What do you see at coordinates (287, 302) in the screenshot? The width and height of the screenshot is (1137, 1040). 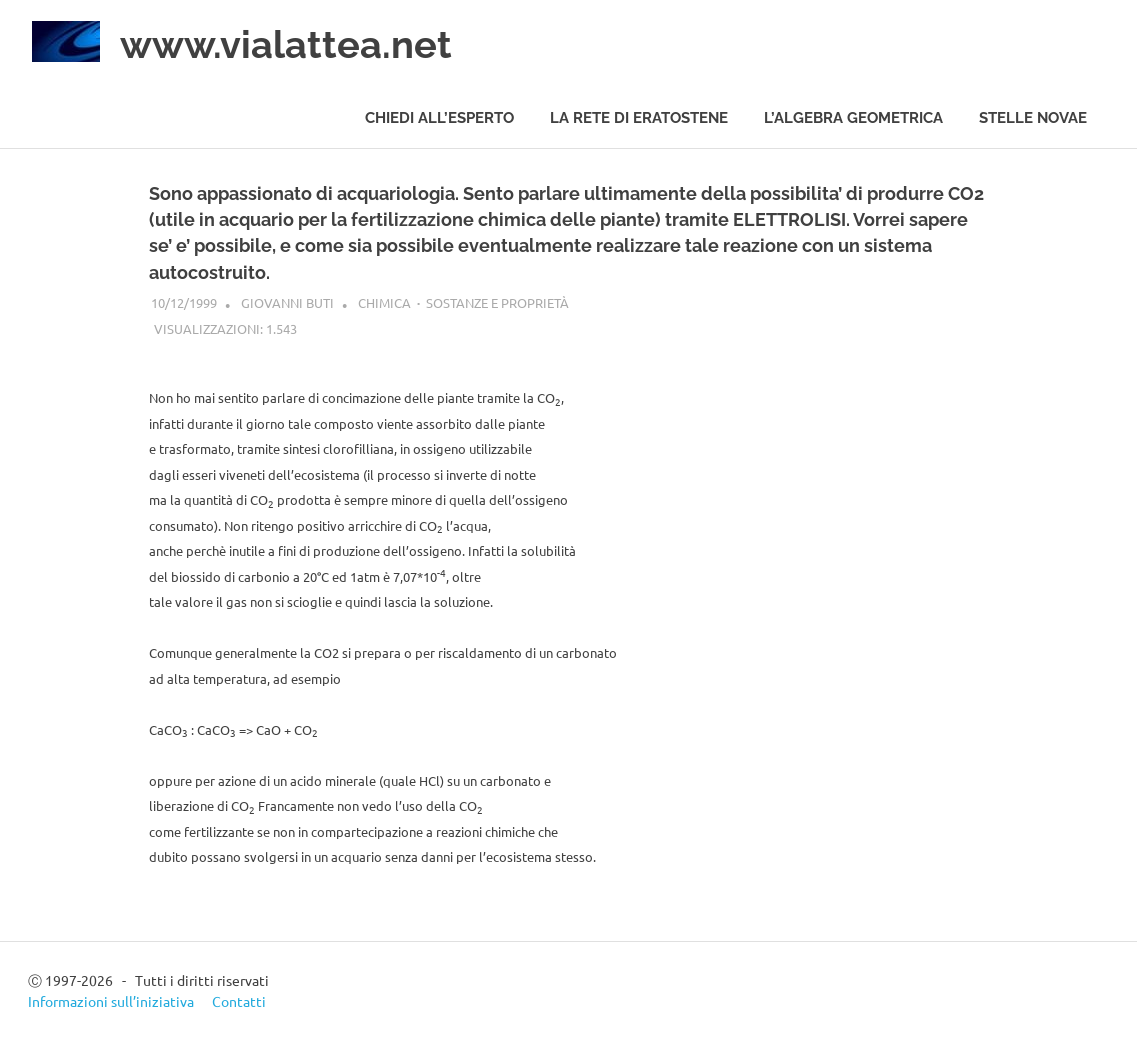 I see `Giovanni Buti` at bounding box center [287, 302].